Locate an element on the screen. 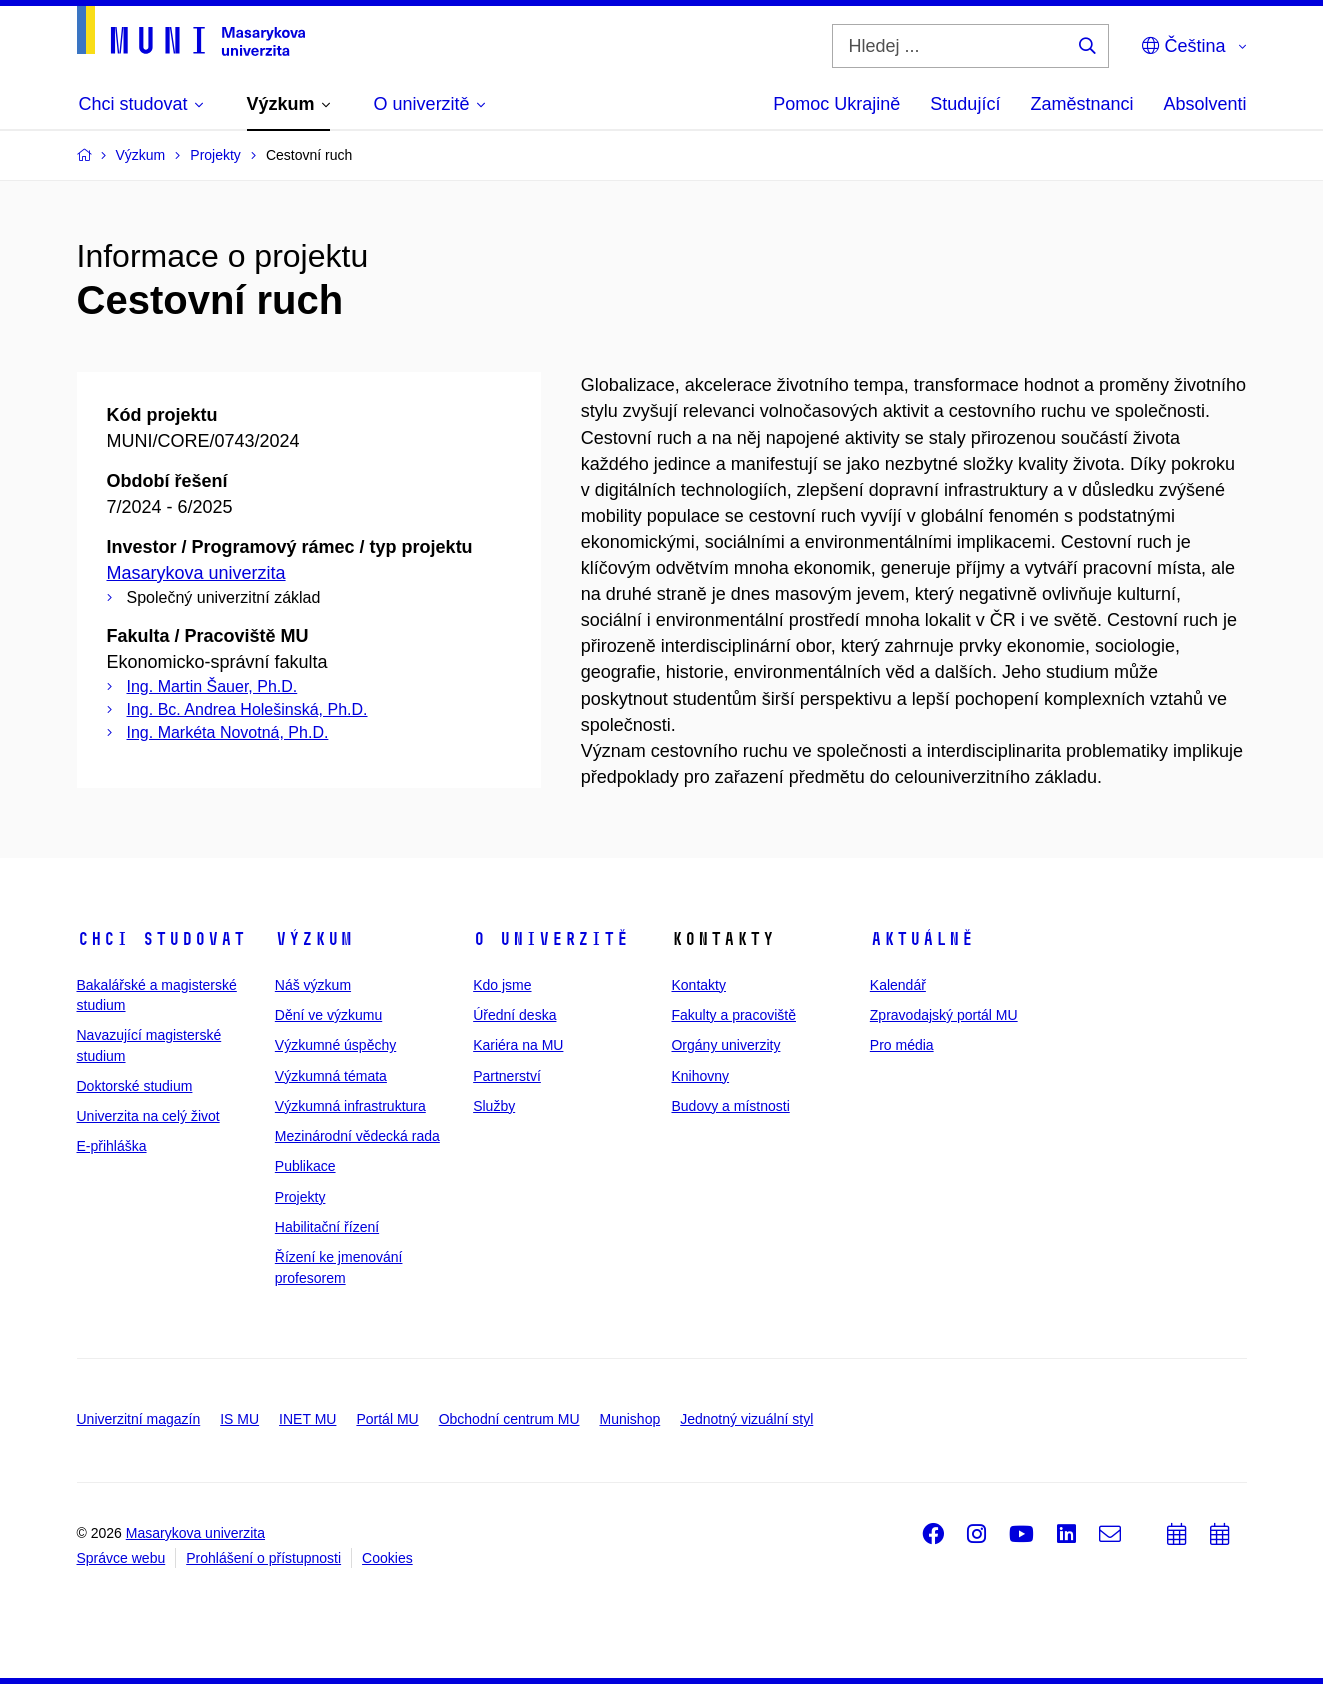 This screenshot has height=1684, width=1323. Doktorské studium is located at coordinates (135, 1086).